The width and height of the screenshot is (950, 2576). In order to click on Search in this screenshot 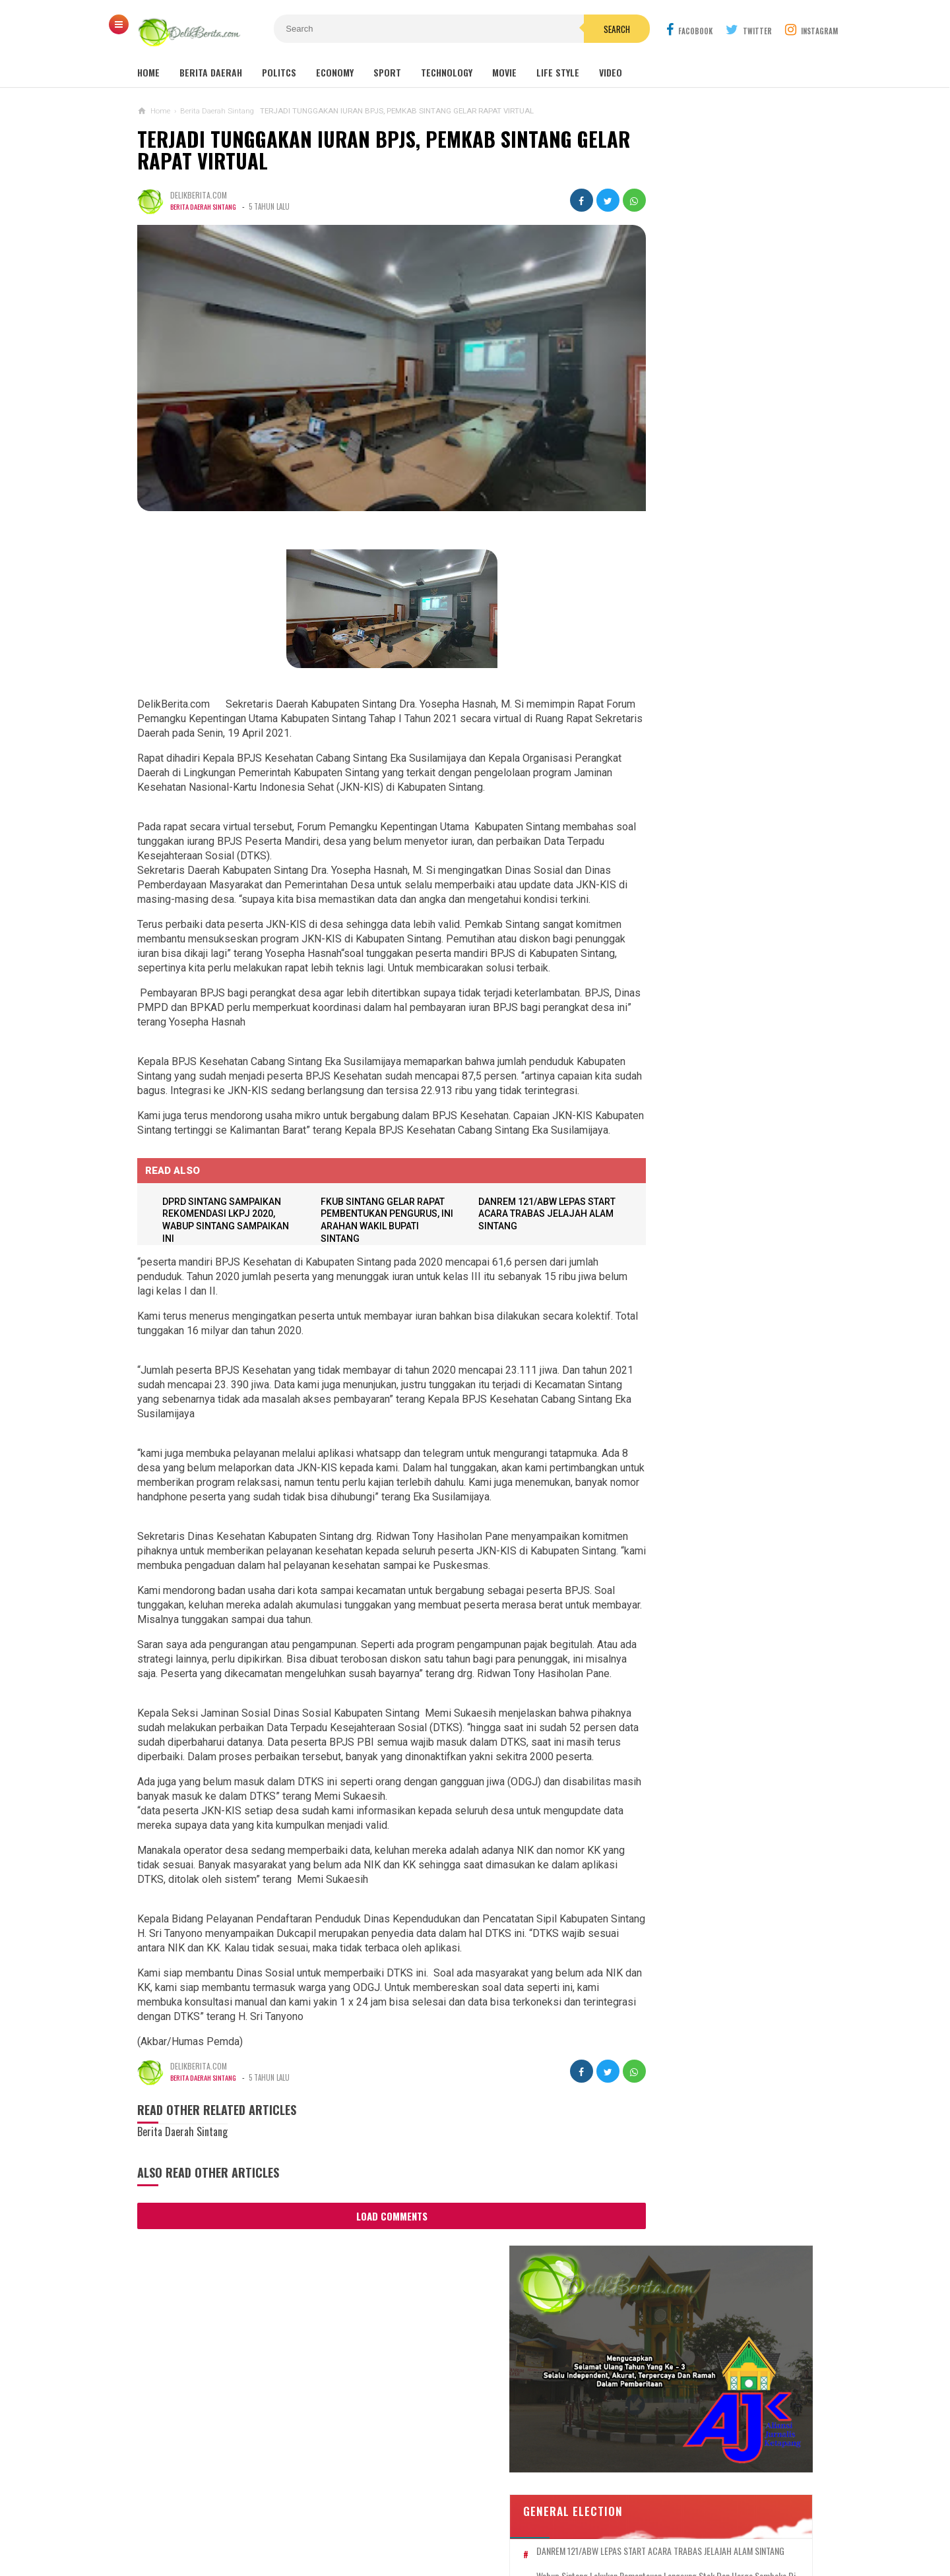, I will do `click(549, 29)`.